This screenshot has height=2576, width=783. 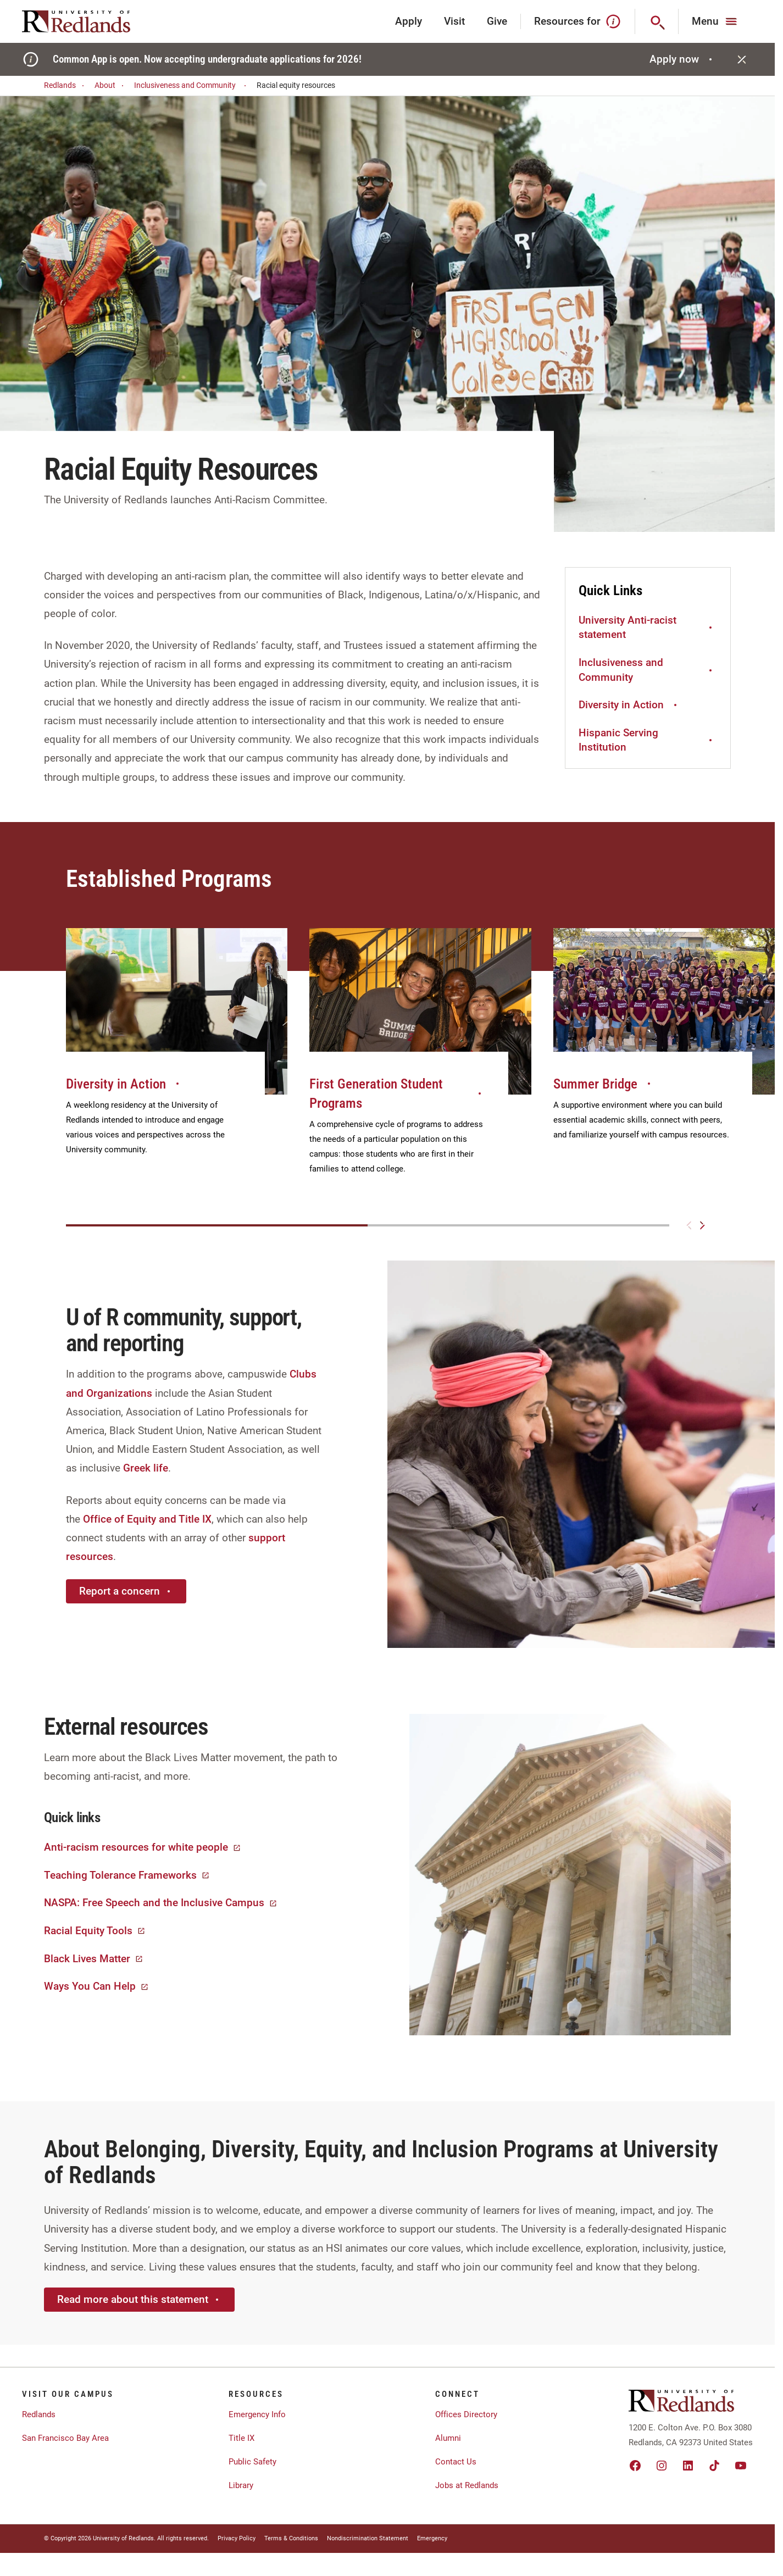 I want to click on Library, so click(x=241, y=2485).